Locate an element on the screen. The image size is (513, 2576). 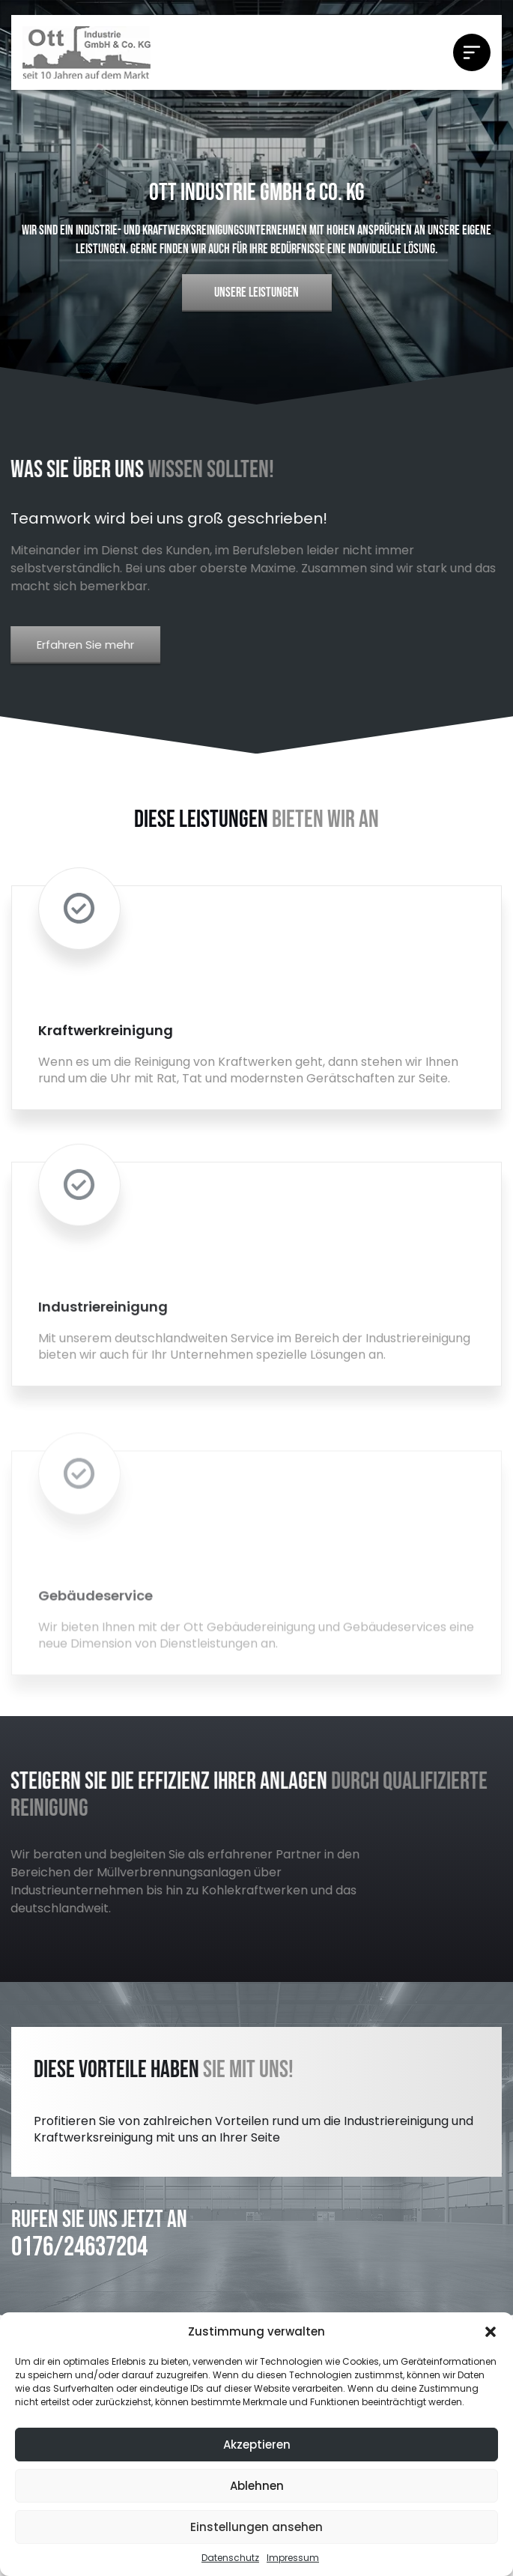
[button] is located at coordinates (490, 2331).